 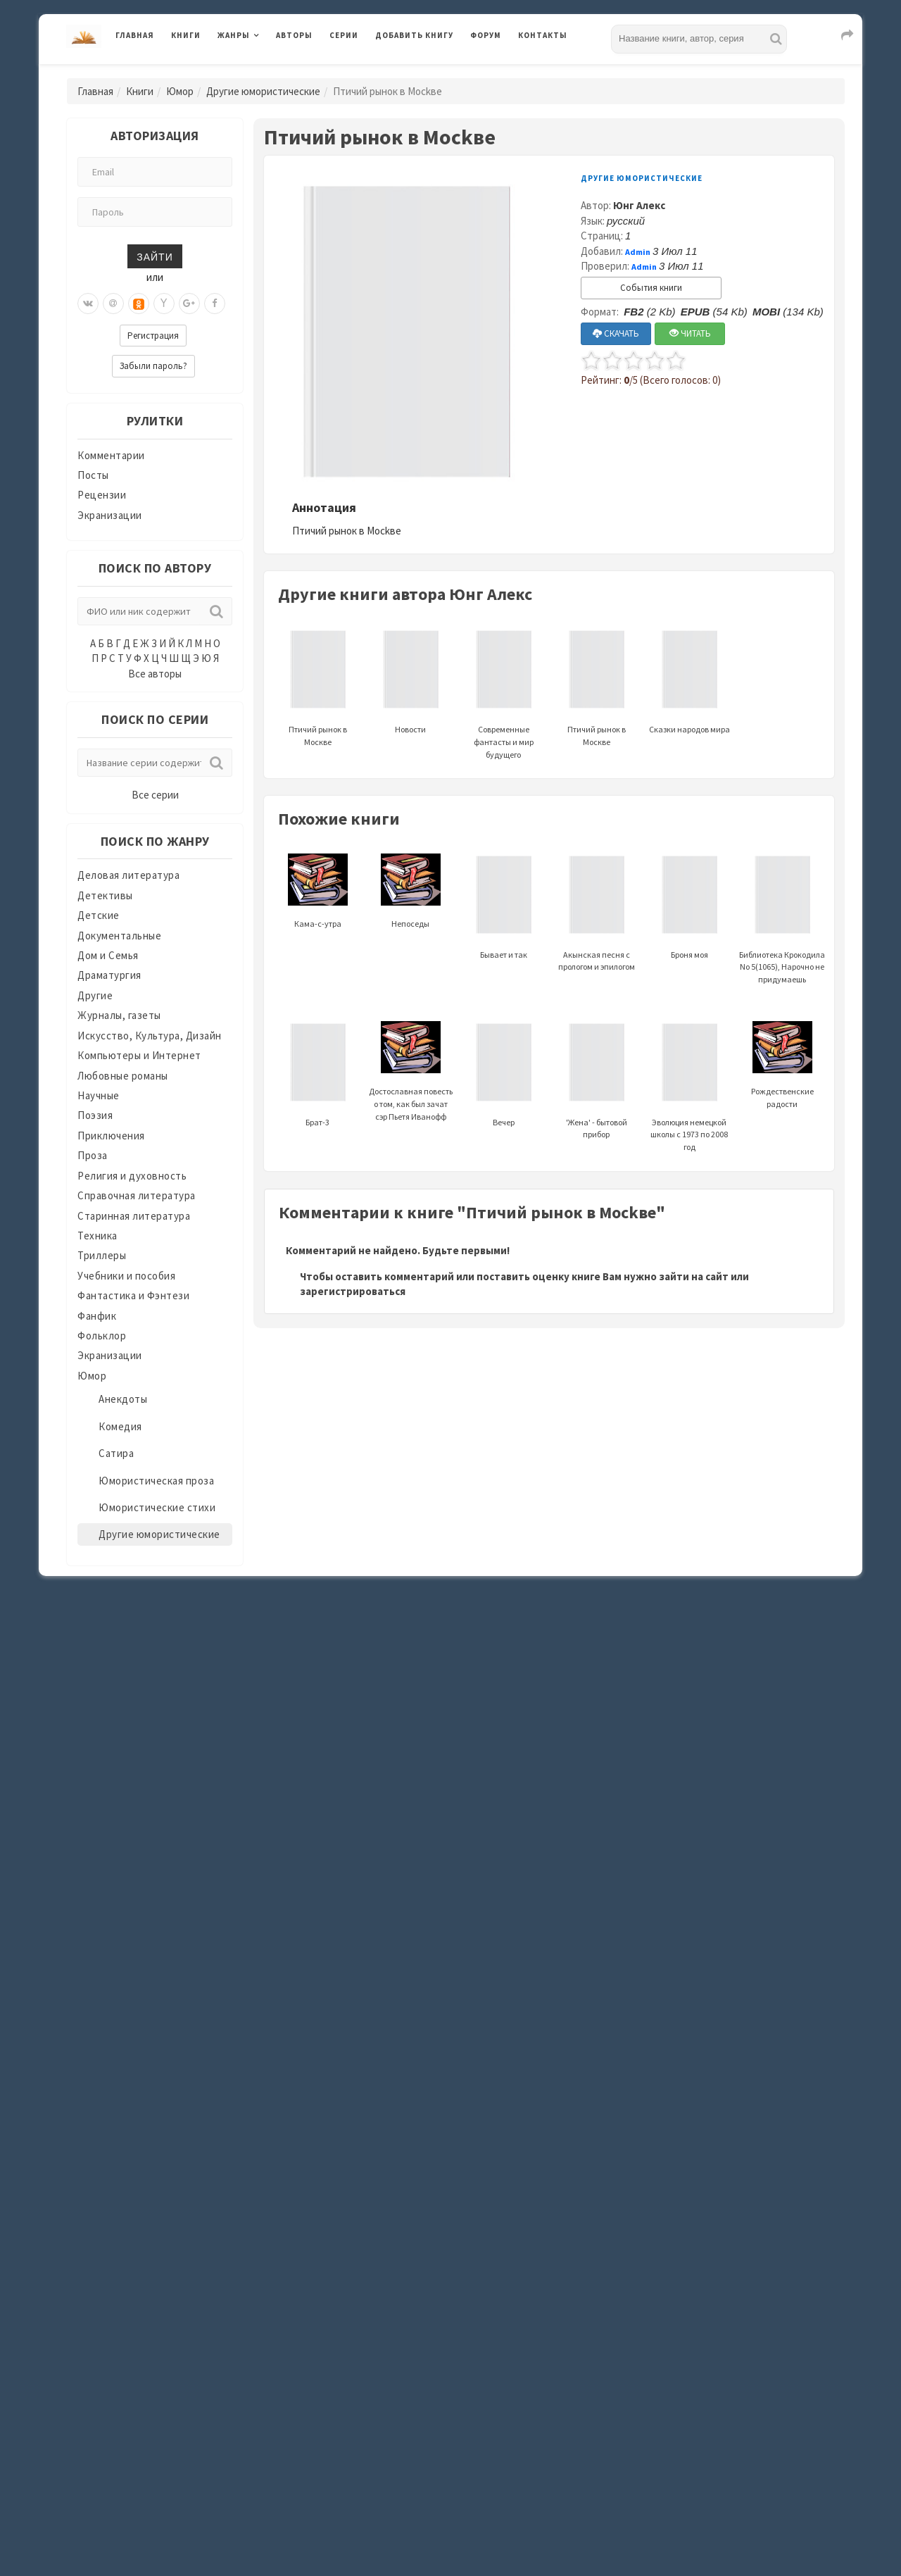 I want to click on Контакты, so click(x=542, y=35).